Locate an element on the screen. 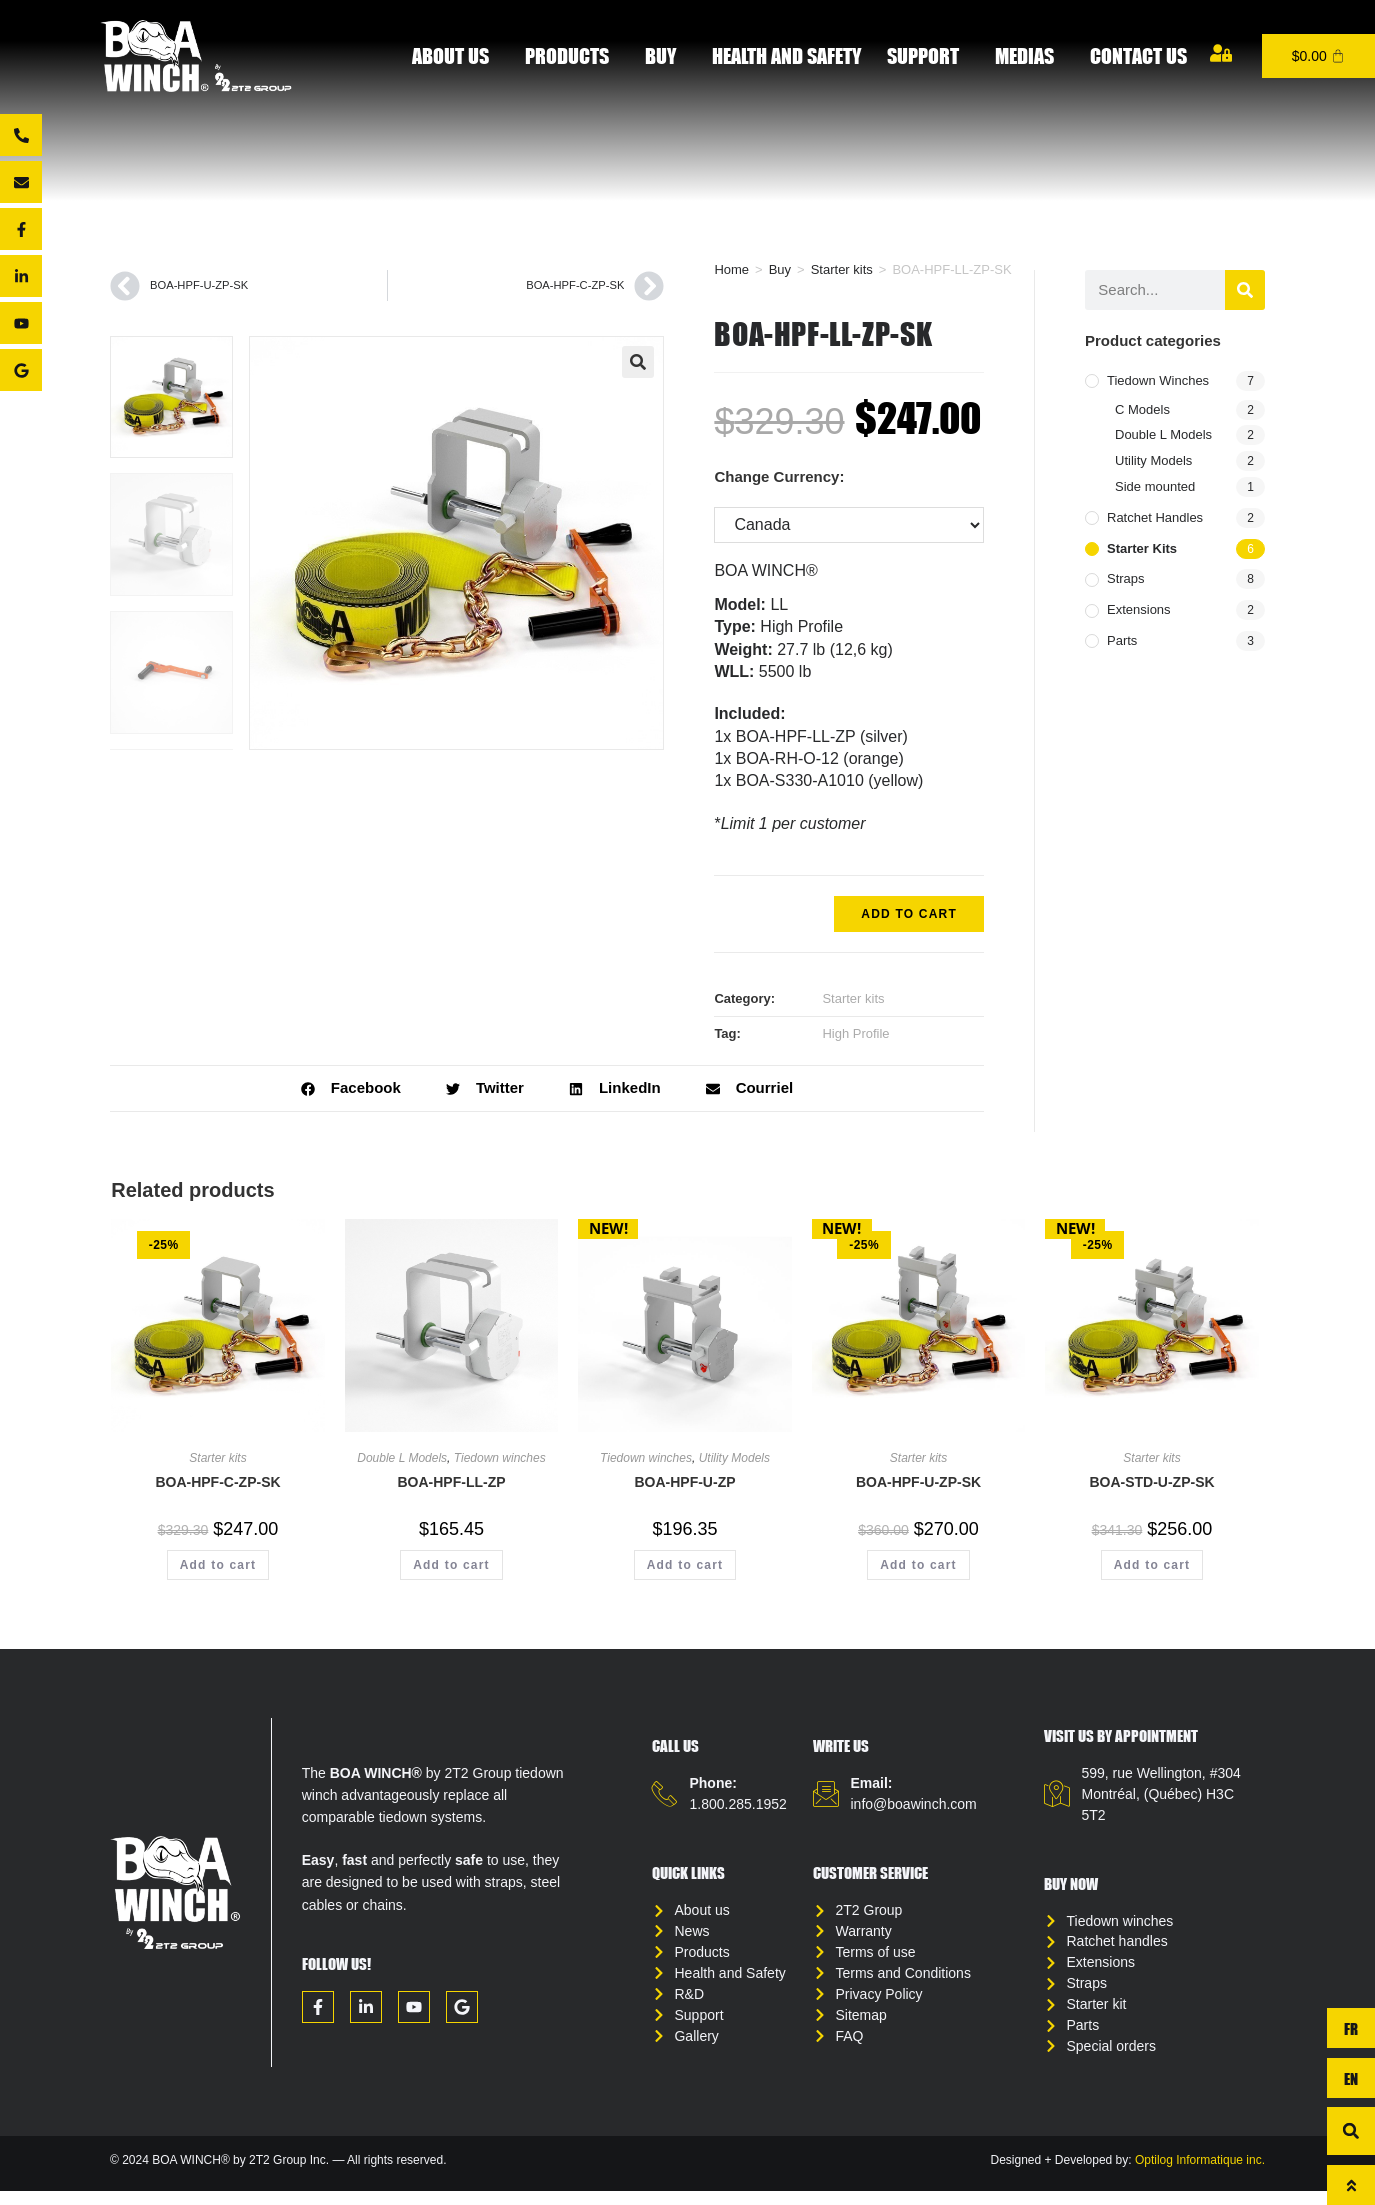 Image resolution: width=1375 pixels, height=2205 pixels. BOA-HPF-LL-ZP is located at coordinates (451, 1482).